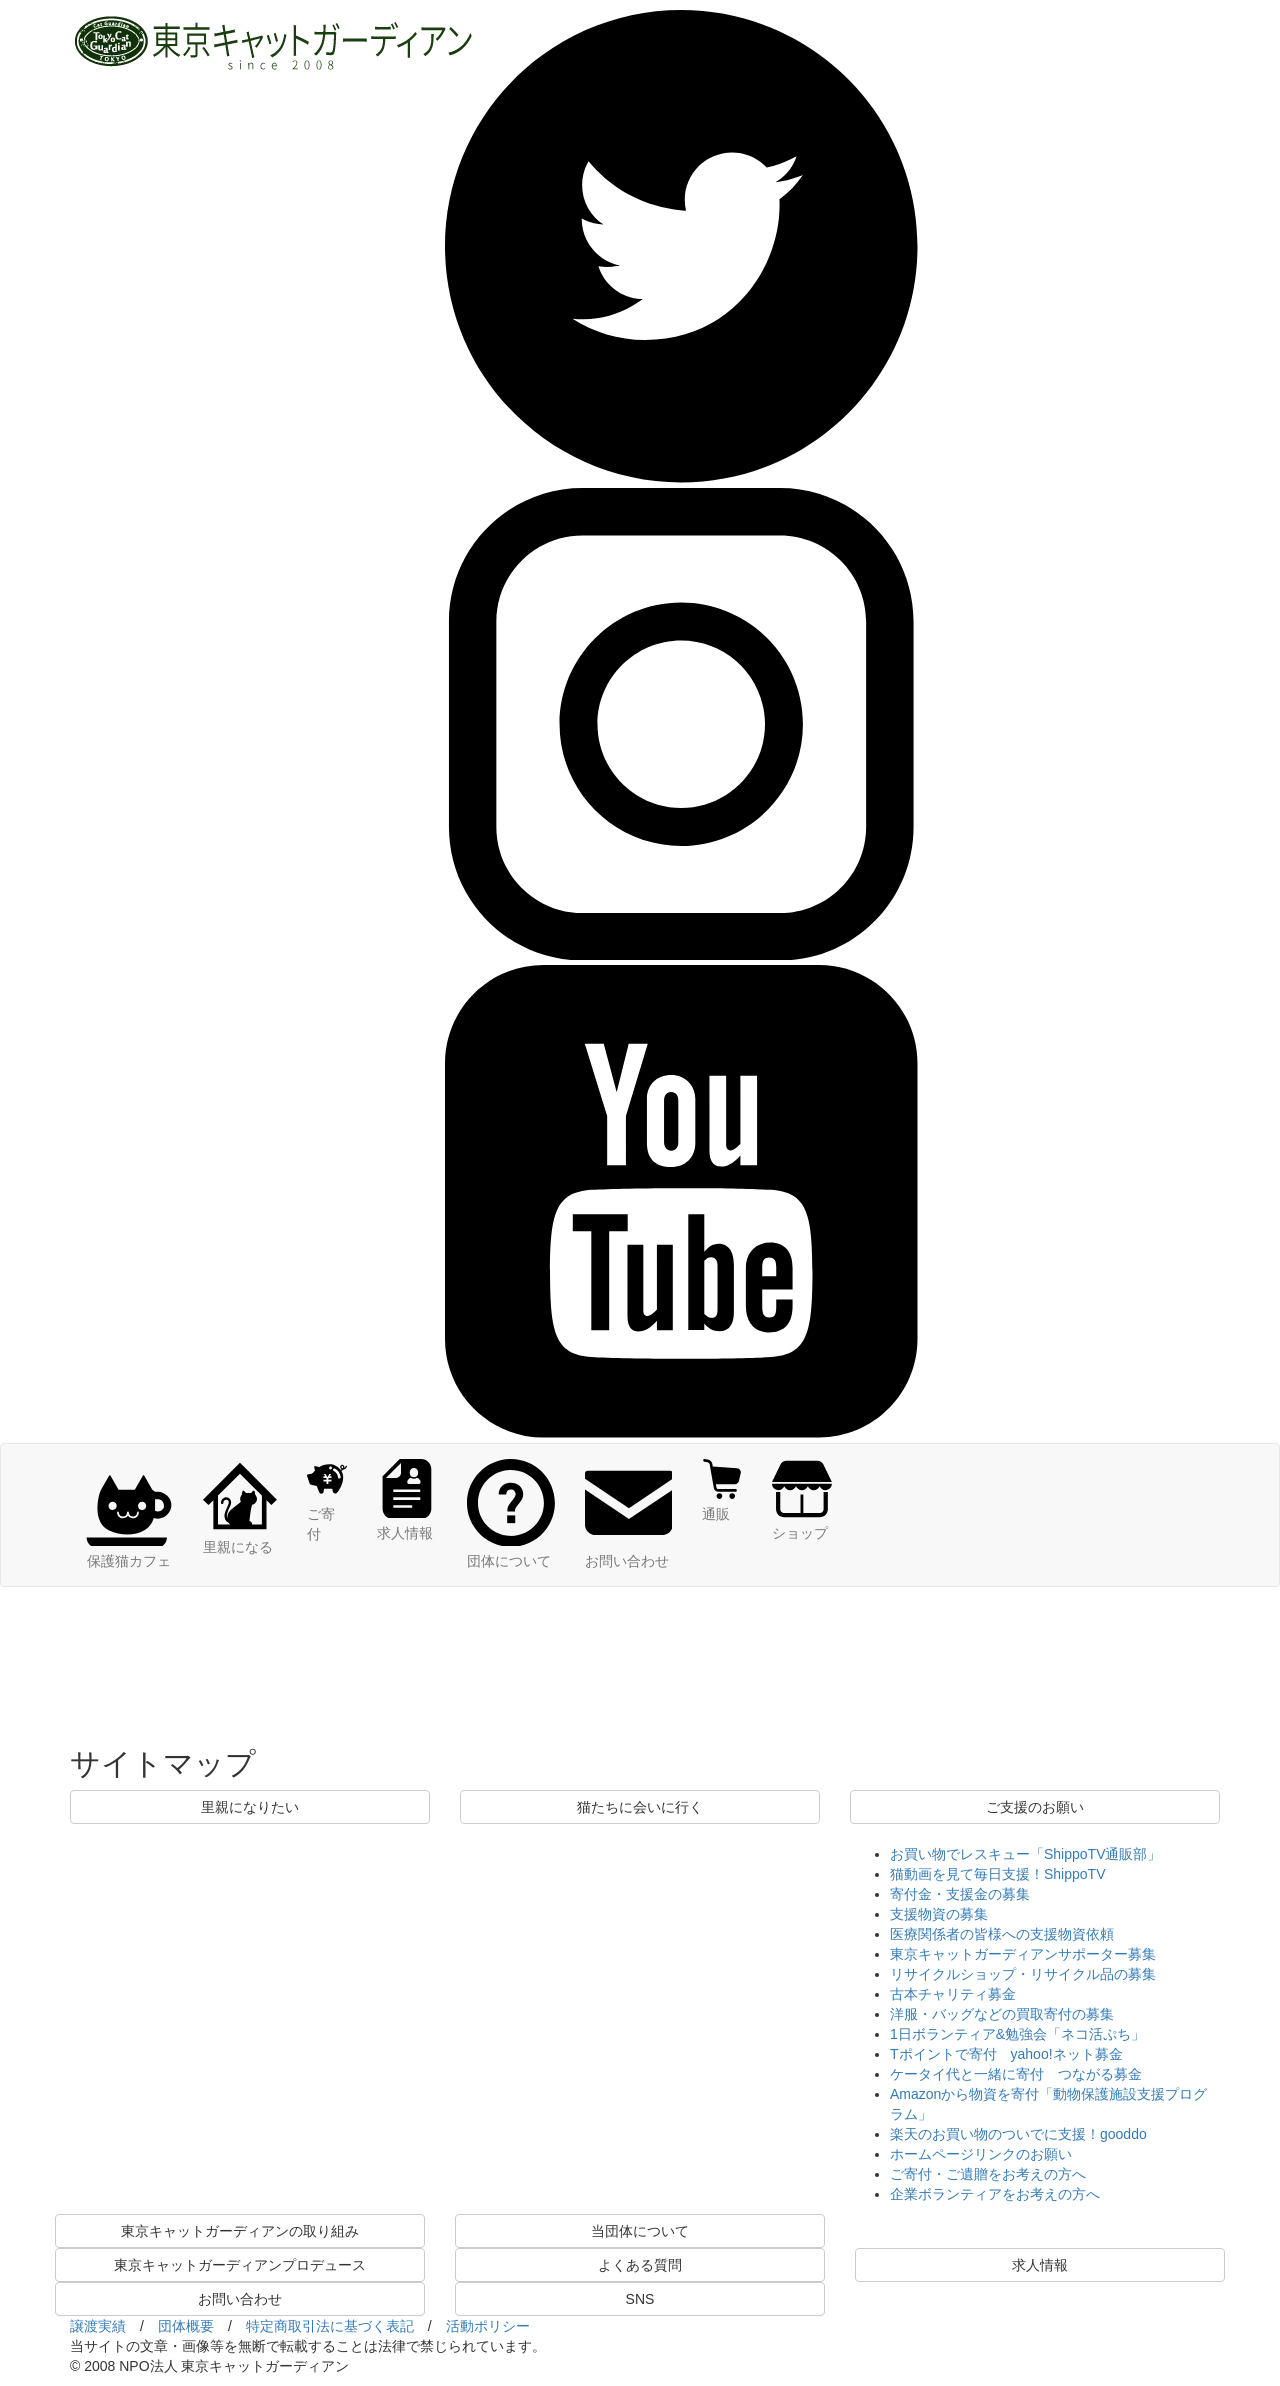 This screenshot has width=1280, height=2386. What do you see at coordinates (1035, 1807) in the screenshot?
I see `ご支援のお願い` at bounding box center [1035, 1807].